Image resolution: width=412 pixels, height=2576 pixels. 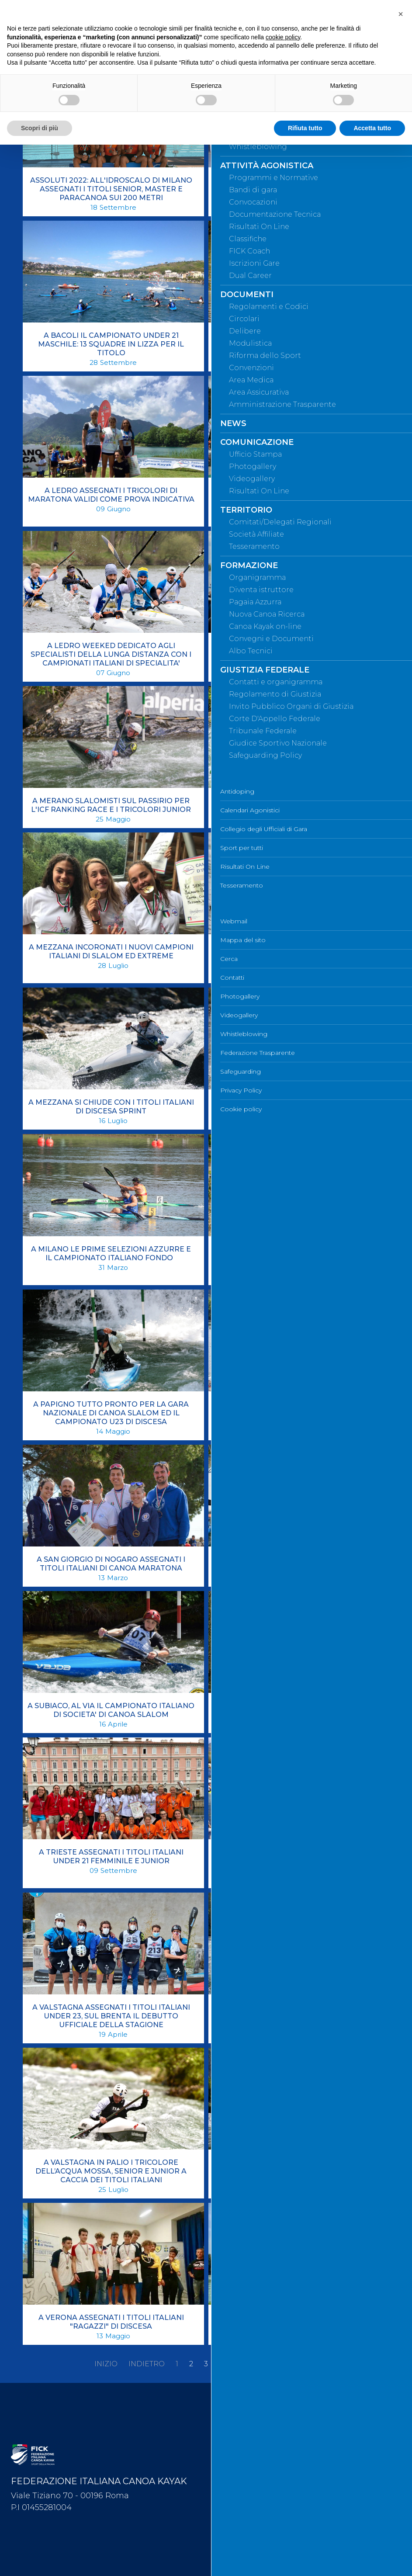 I want to click on A VALSTAGNA ASSEGNATI I TITOLI ITALIANI UNDER 23: SUL BRENTA LA PRIMA GARA STAGIONALE, so click(x=296, y=2016).